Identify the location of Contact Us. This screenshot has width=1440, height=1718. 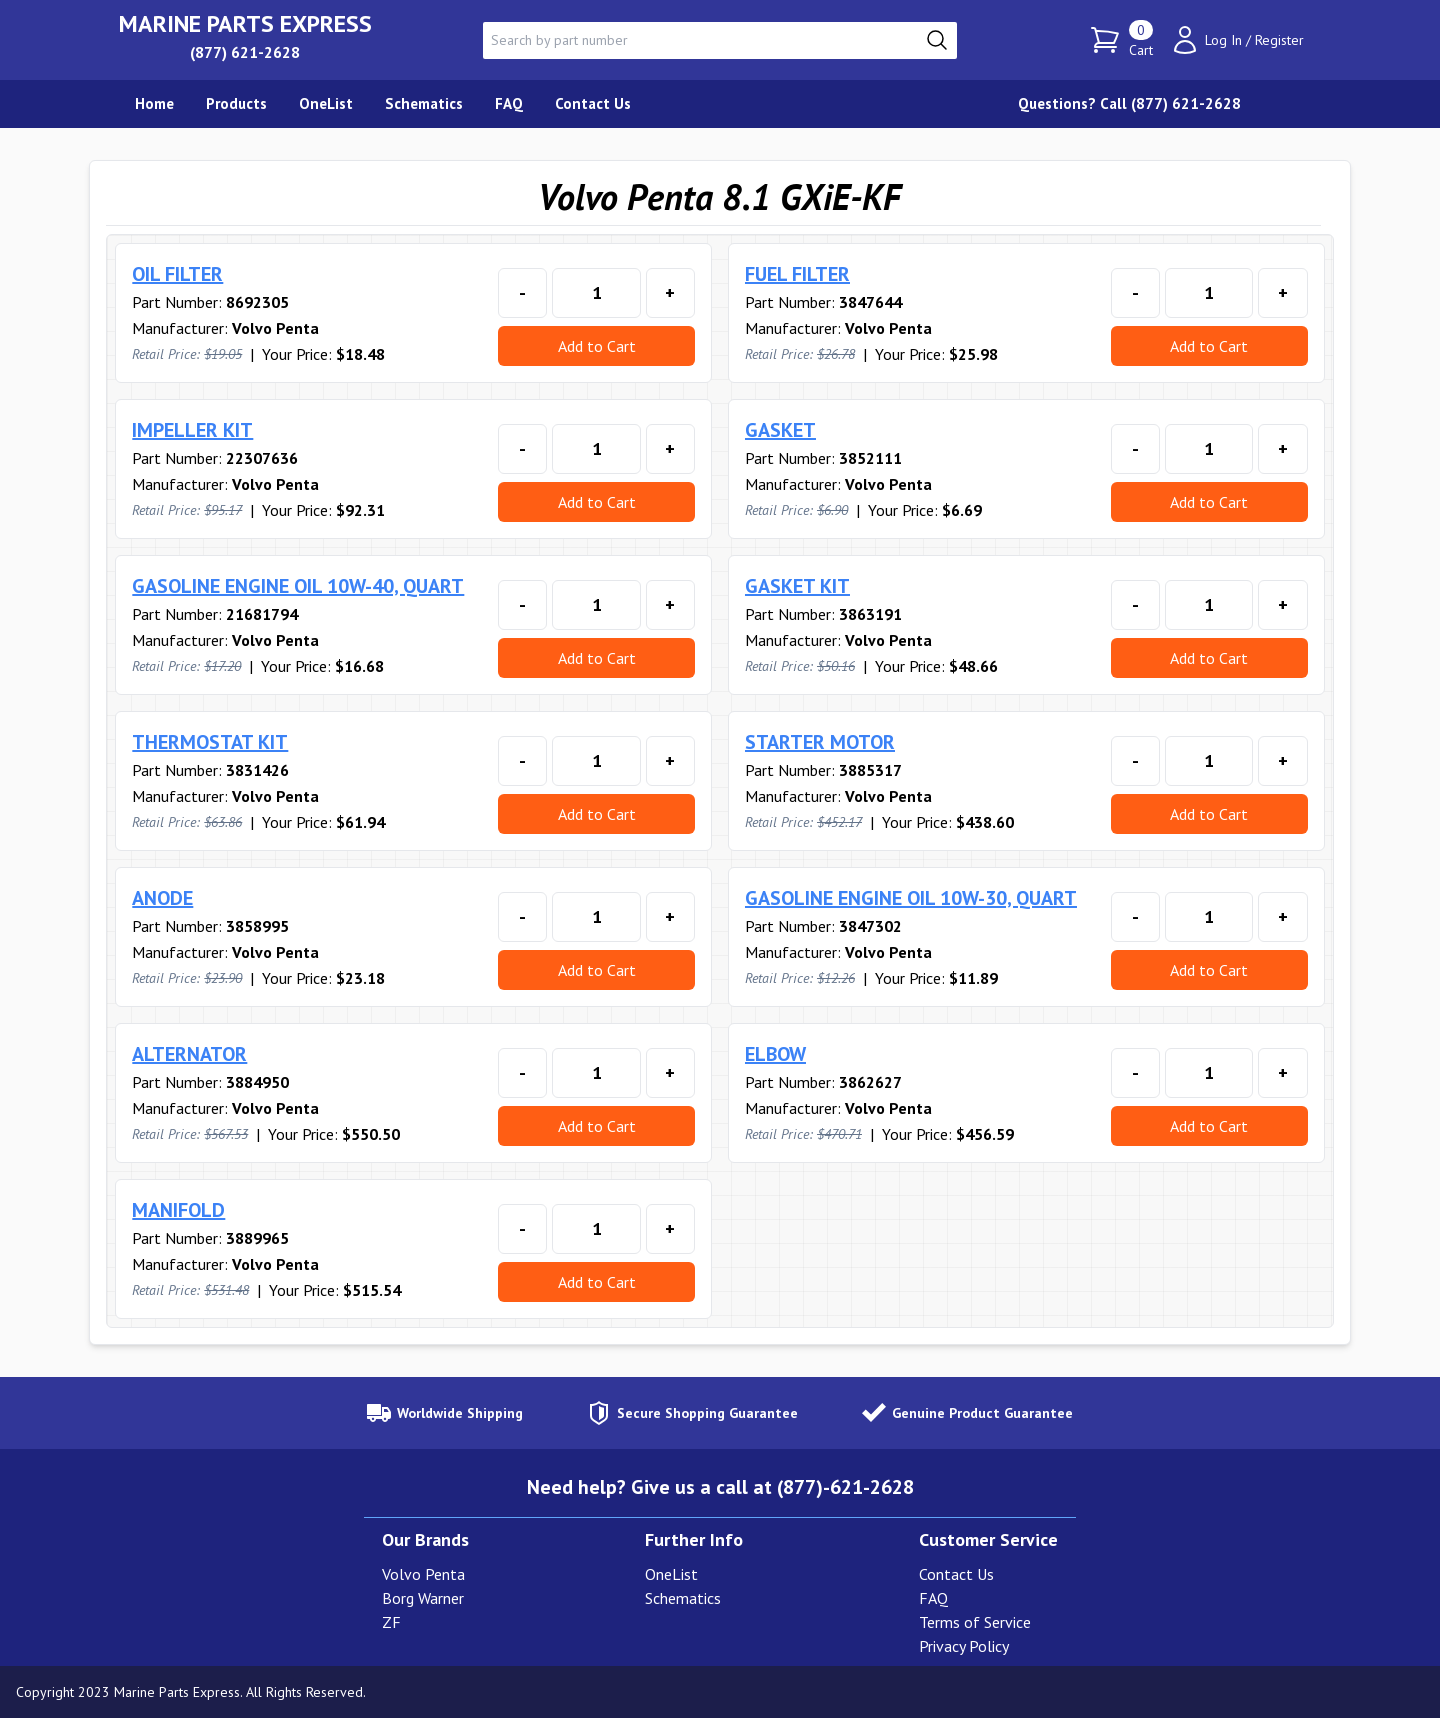
(956, 1574).